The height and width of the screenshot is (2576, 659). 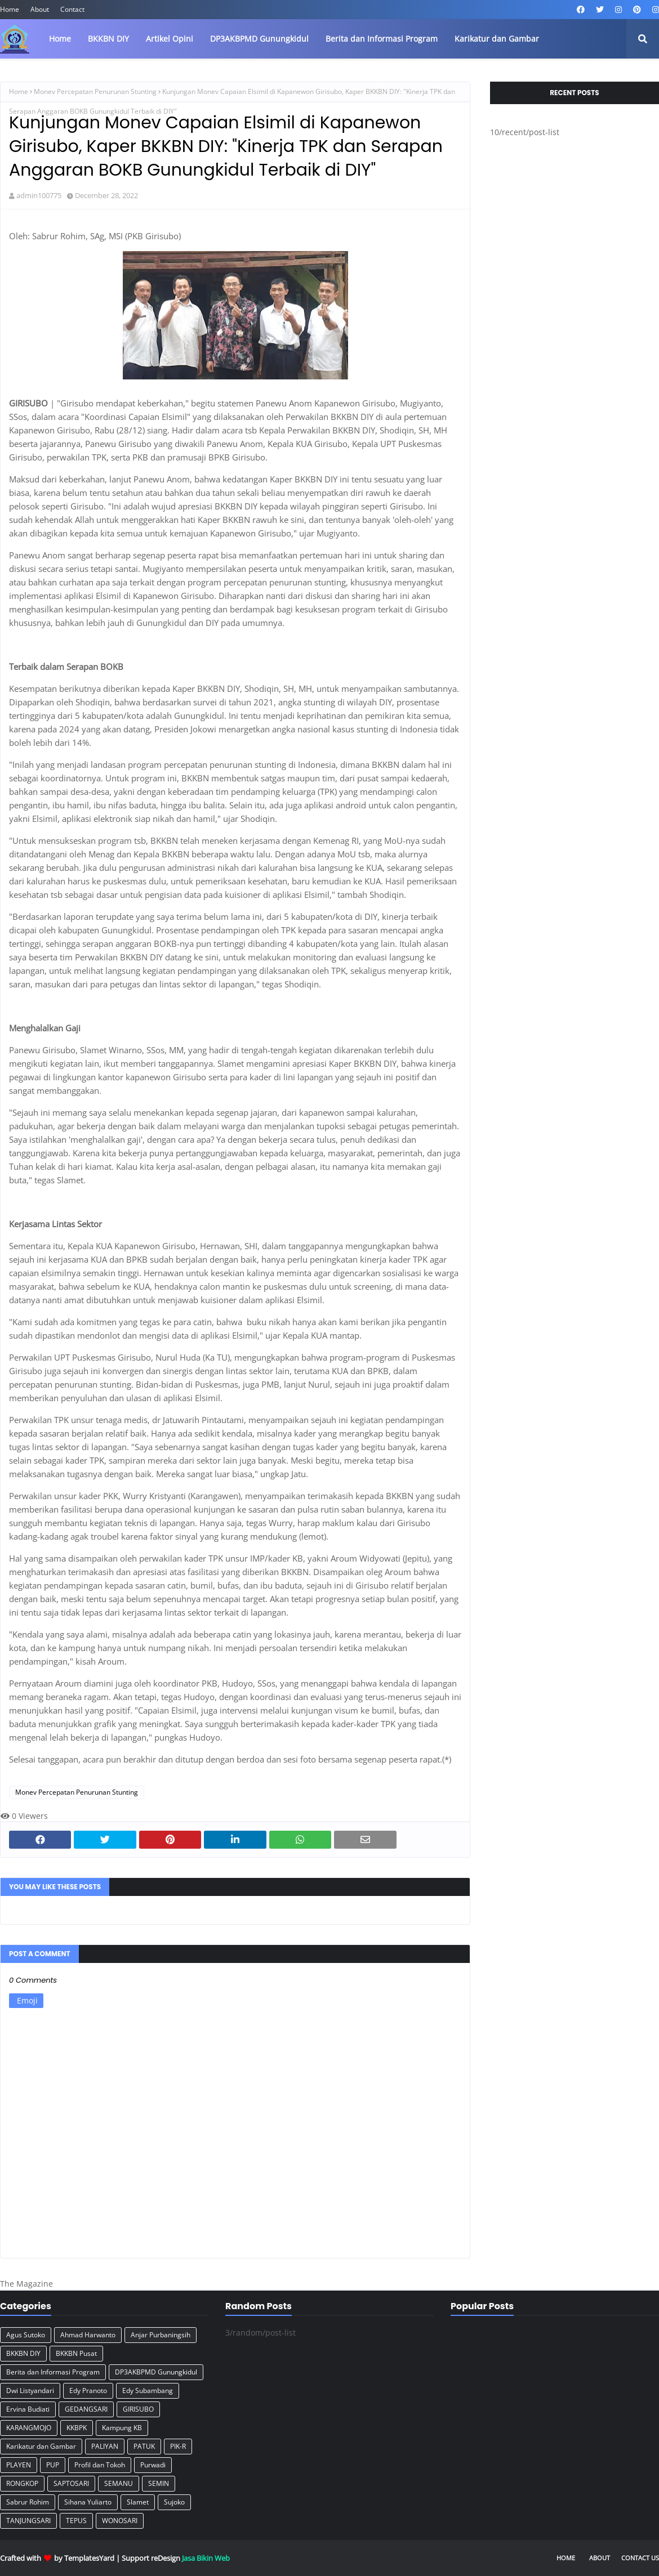 I want to click on Profil dan Tokoh, so click(x=99, y=2465).